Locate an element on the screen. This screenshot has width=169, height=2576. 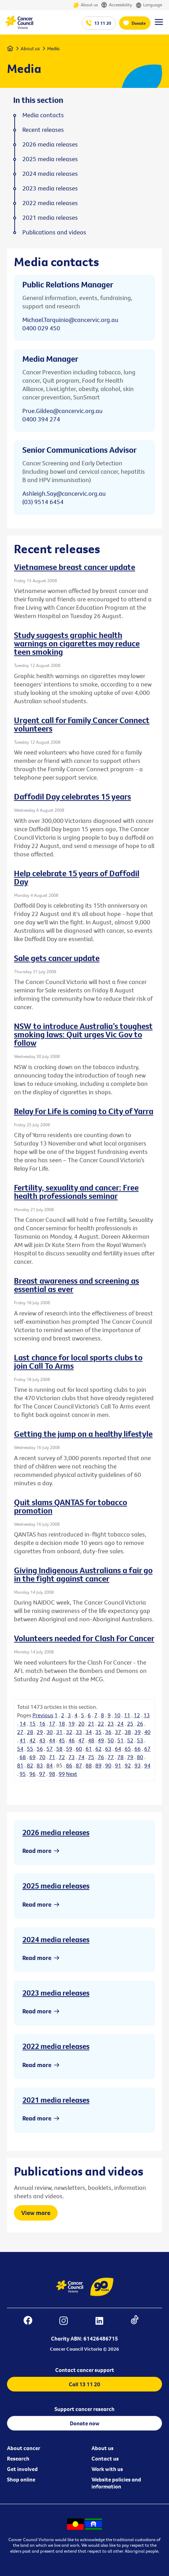
67 is located at coordinates (147, 1748).